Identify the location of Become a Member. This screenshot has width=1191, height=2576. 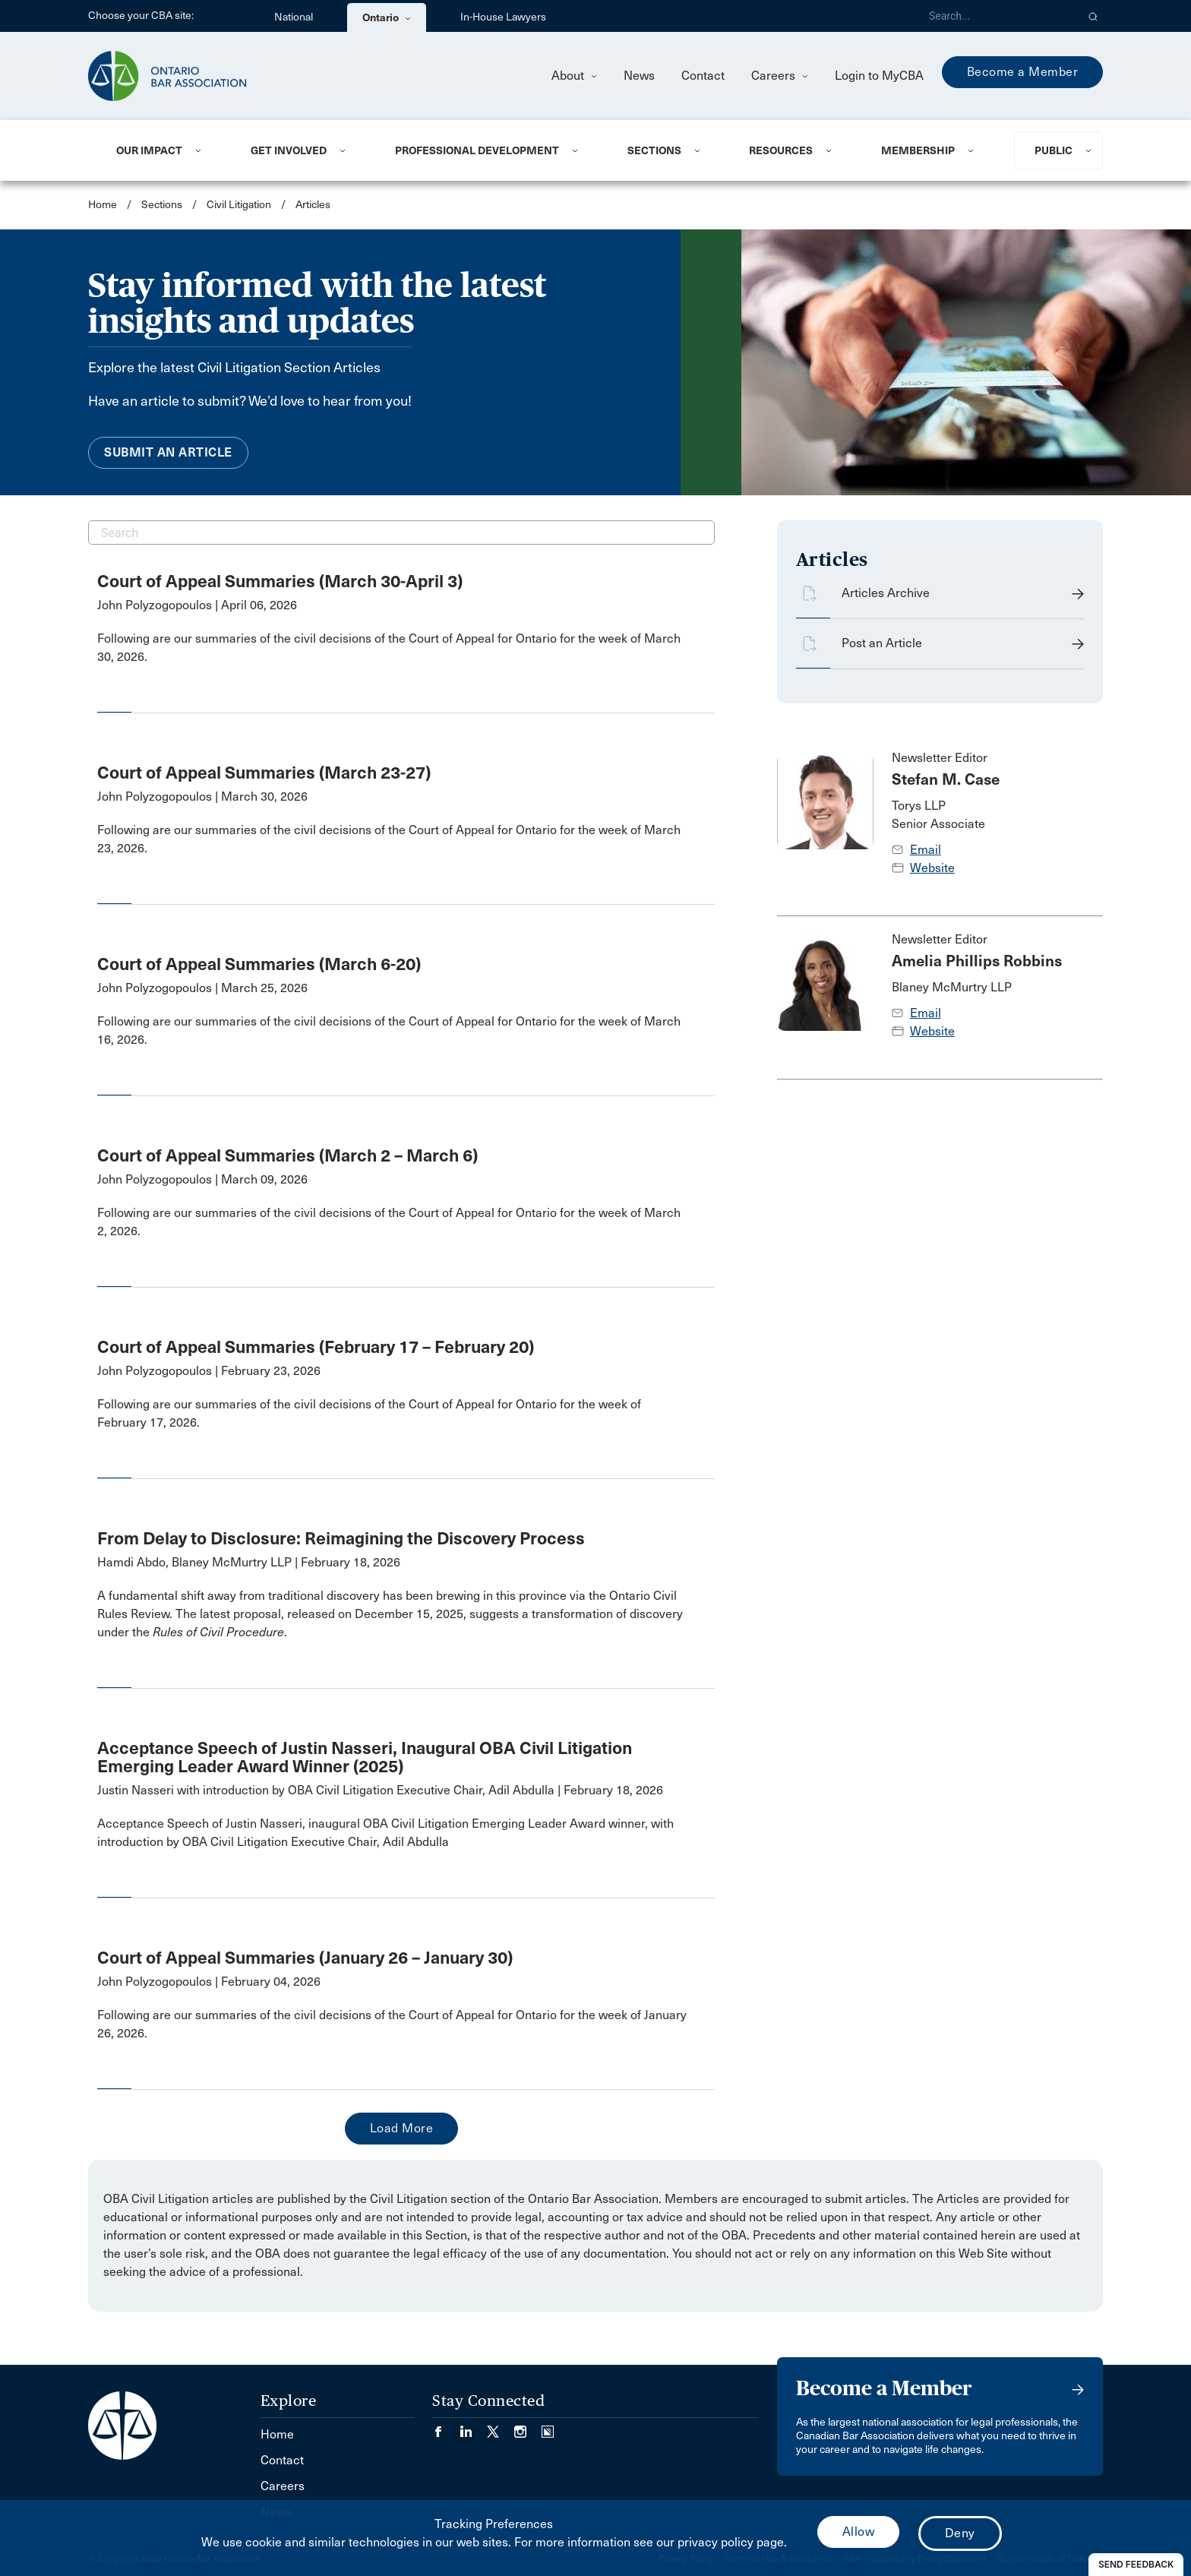
(1023, 72).